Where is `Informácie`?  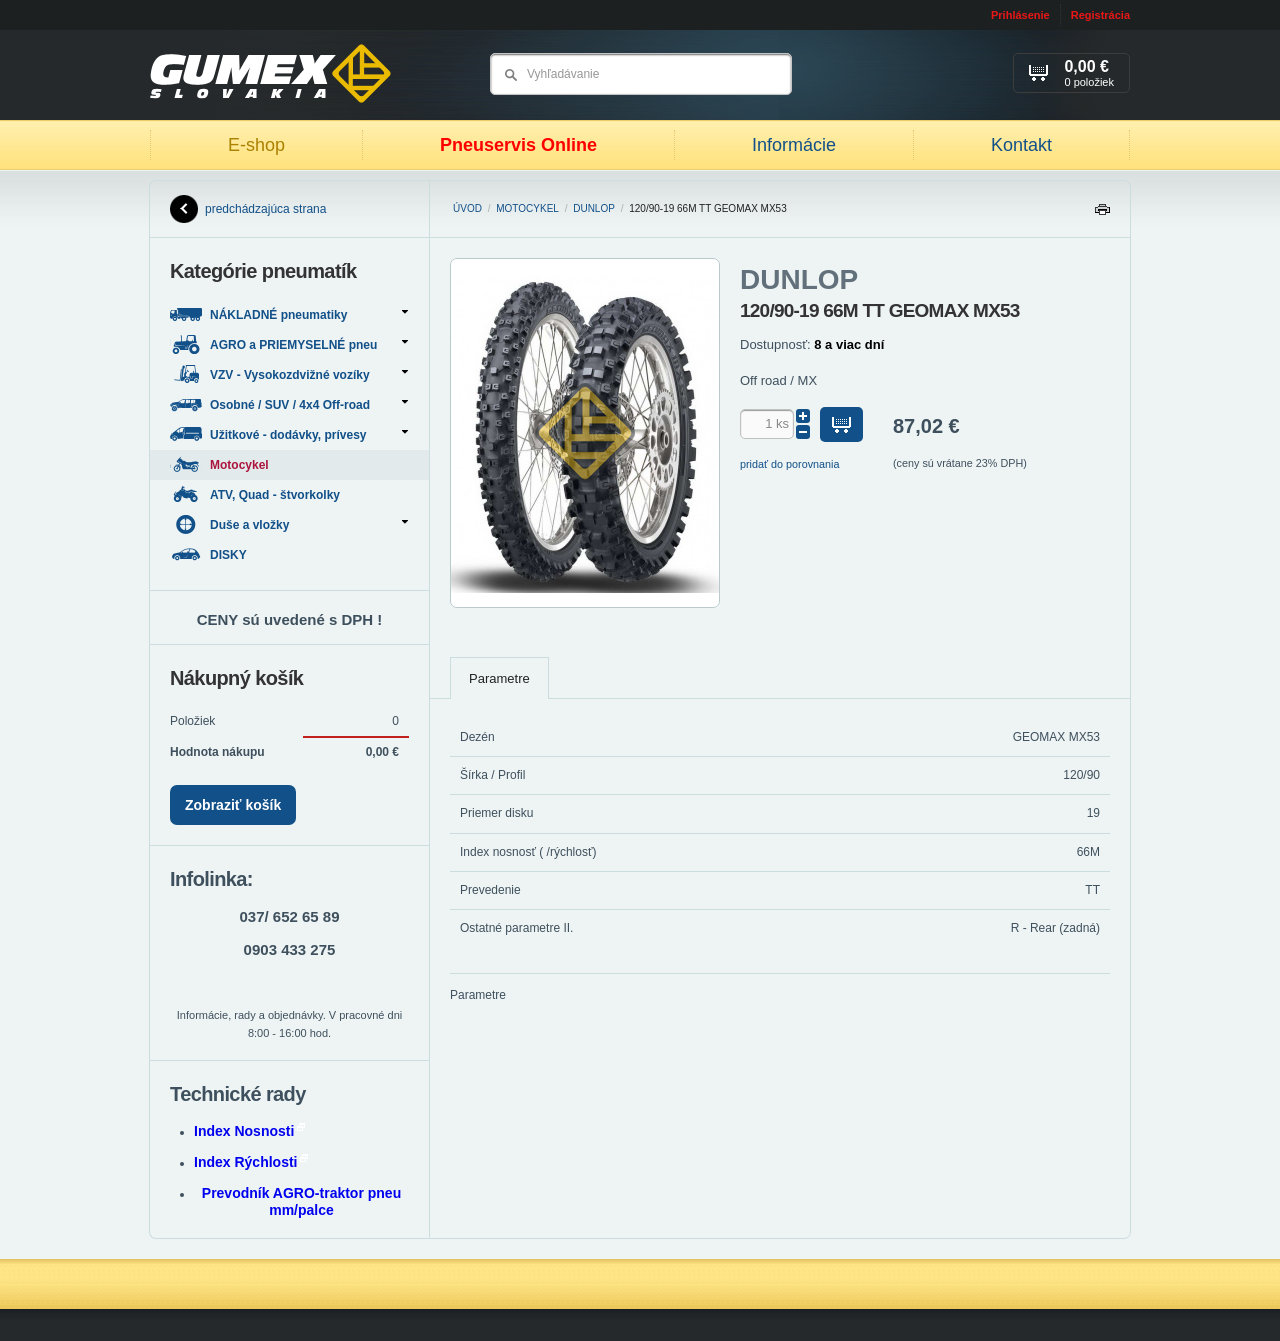 Informácie is located at coordinates (794, 145).